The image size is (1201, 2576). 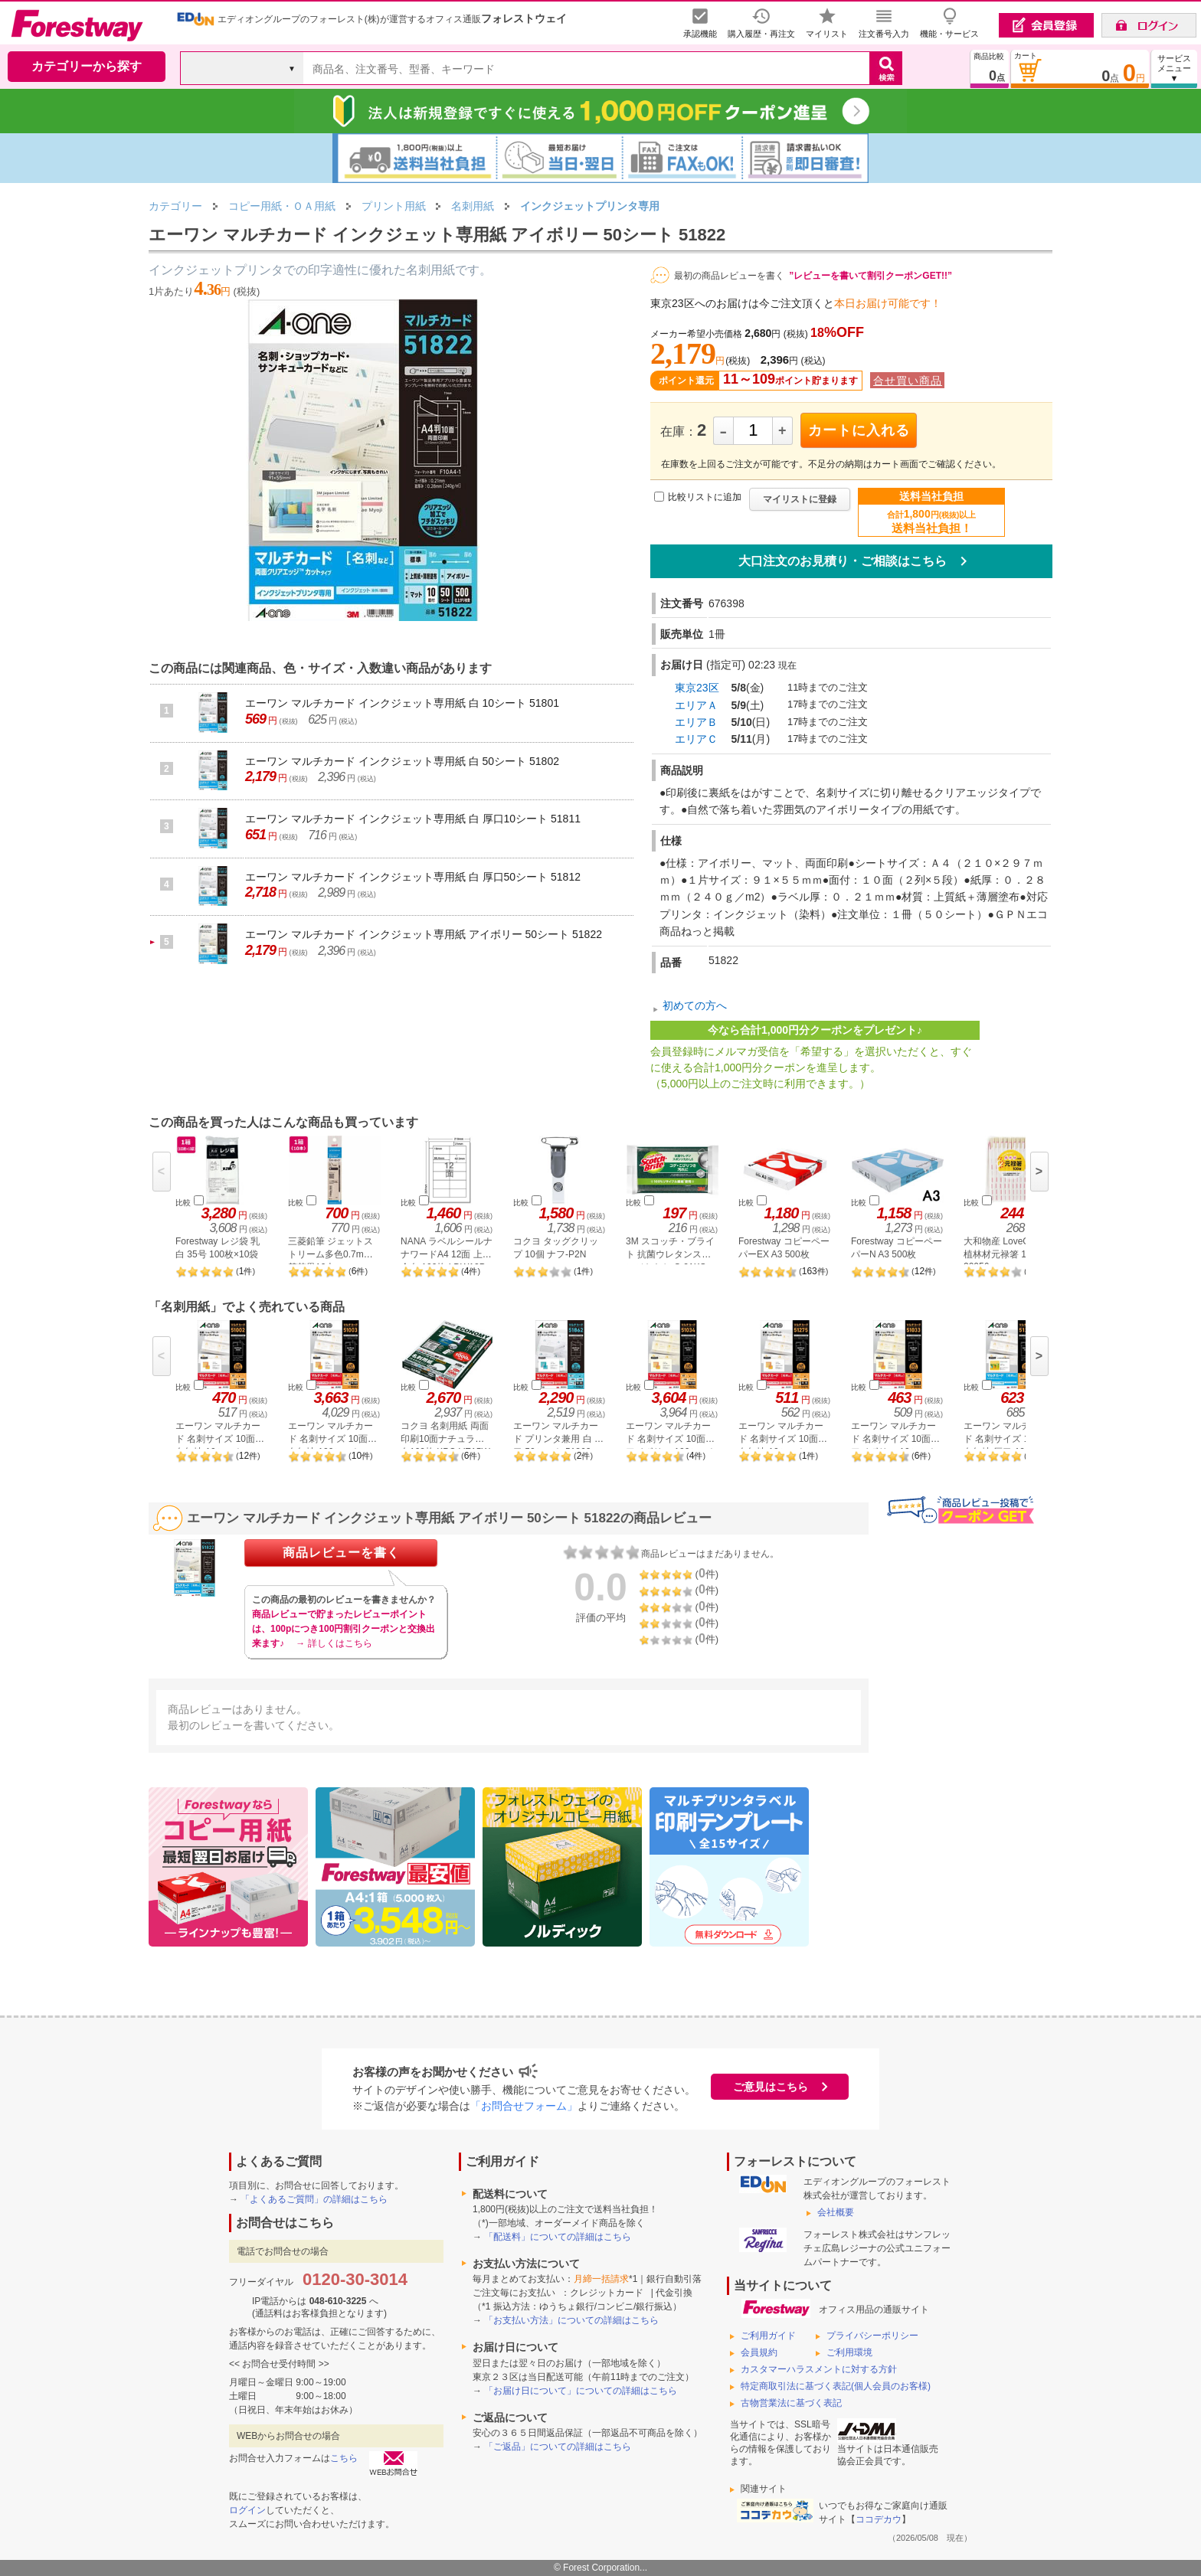 I want to click on エーワン マルチカード インクジェット専用紙 白 50シート 51802, so click(x=402, y=761).